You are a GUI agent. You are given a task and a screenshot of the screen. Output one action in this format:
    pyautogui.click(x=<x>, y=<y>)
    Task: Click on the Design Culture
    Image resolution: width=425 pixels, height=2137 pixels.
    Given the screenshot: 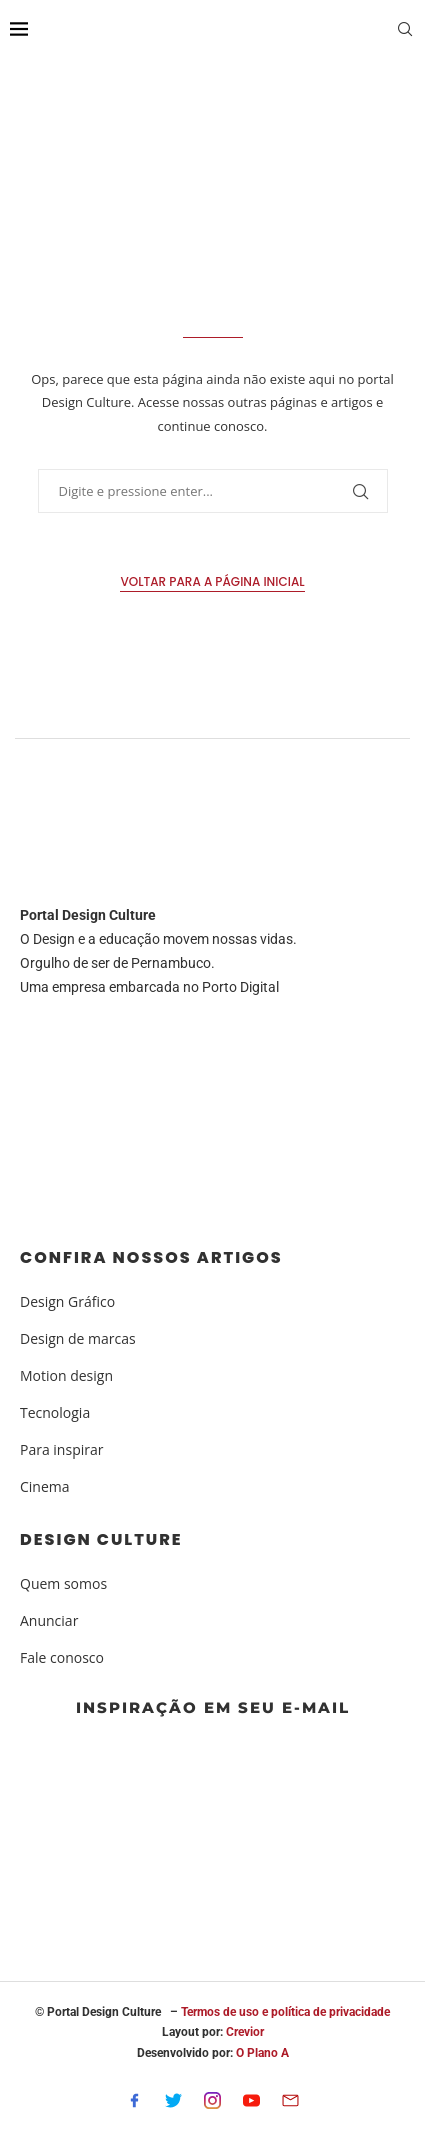 What is the action you would take?
    pyautogui.click(x=101, y=1540)
    